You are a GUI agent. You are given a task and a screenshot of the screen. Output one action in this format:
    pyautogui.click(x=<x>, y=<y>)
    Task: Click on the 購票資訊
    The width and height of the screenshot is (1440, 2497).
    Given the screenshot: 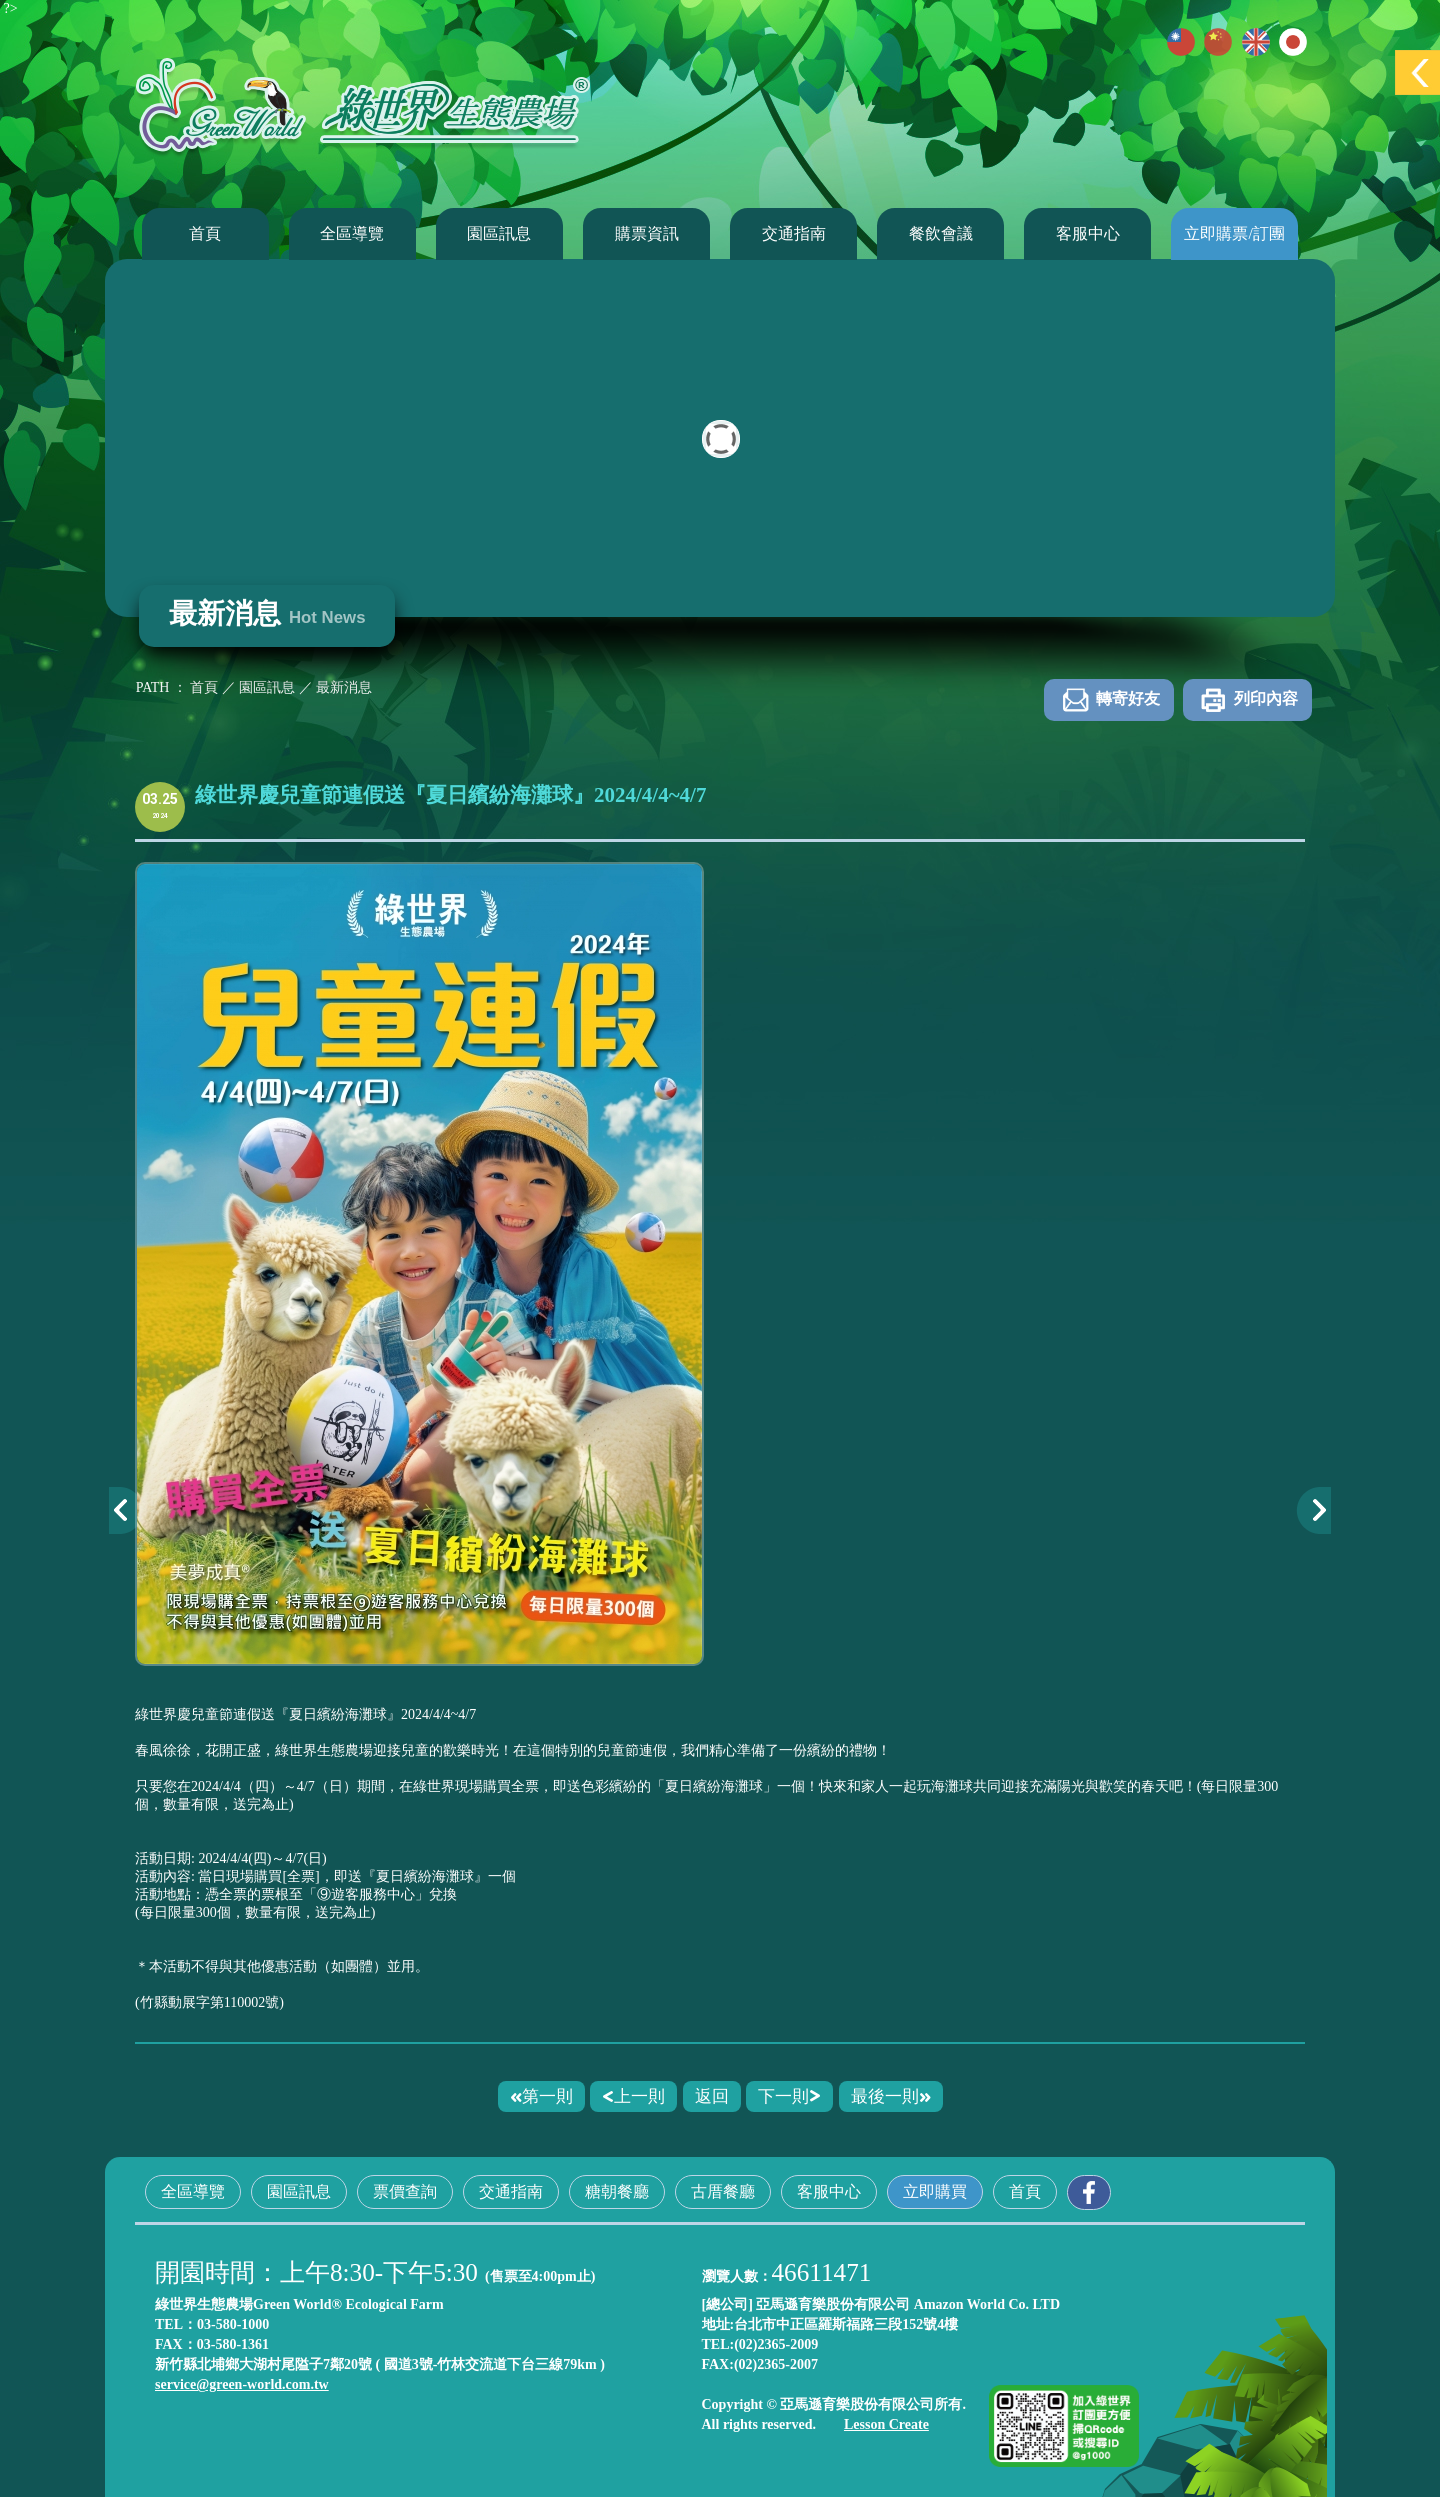 What is the action you would take?
    pyautogui.click(x=647, y=233)
    